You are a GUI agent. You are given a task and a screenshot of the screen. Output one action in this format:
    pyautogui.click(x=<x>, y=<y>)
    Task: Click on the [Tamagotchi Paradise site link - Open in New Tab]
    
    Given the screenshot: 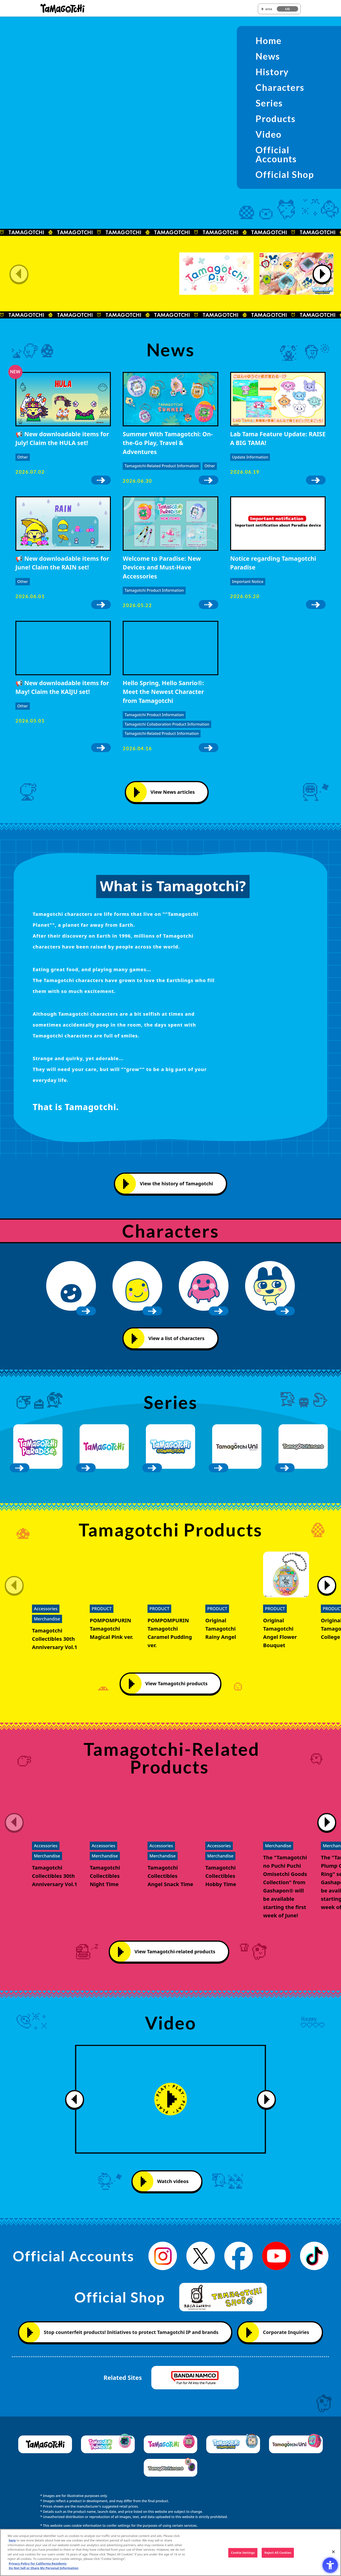 What is the action you would take?
    pyautogui.click(x=56, y=273)
    